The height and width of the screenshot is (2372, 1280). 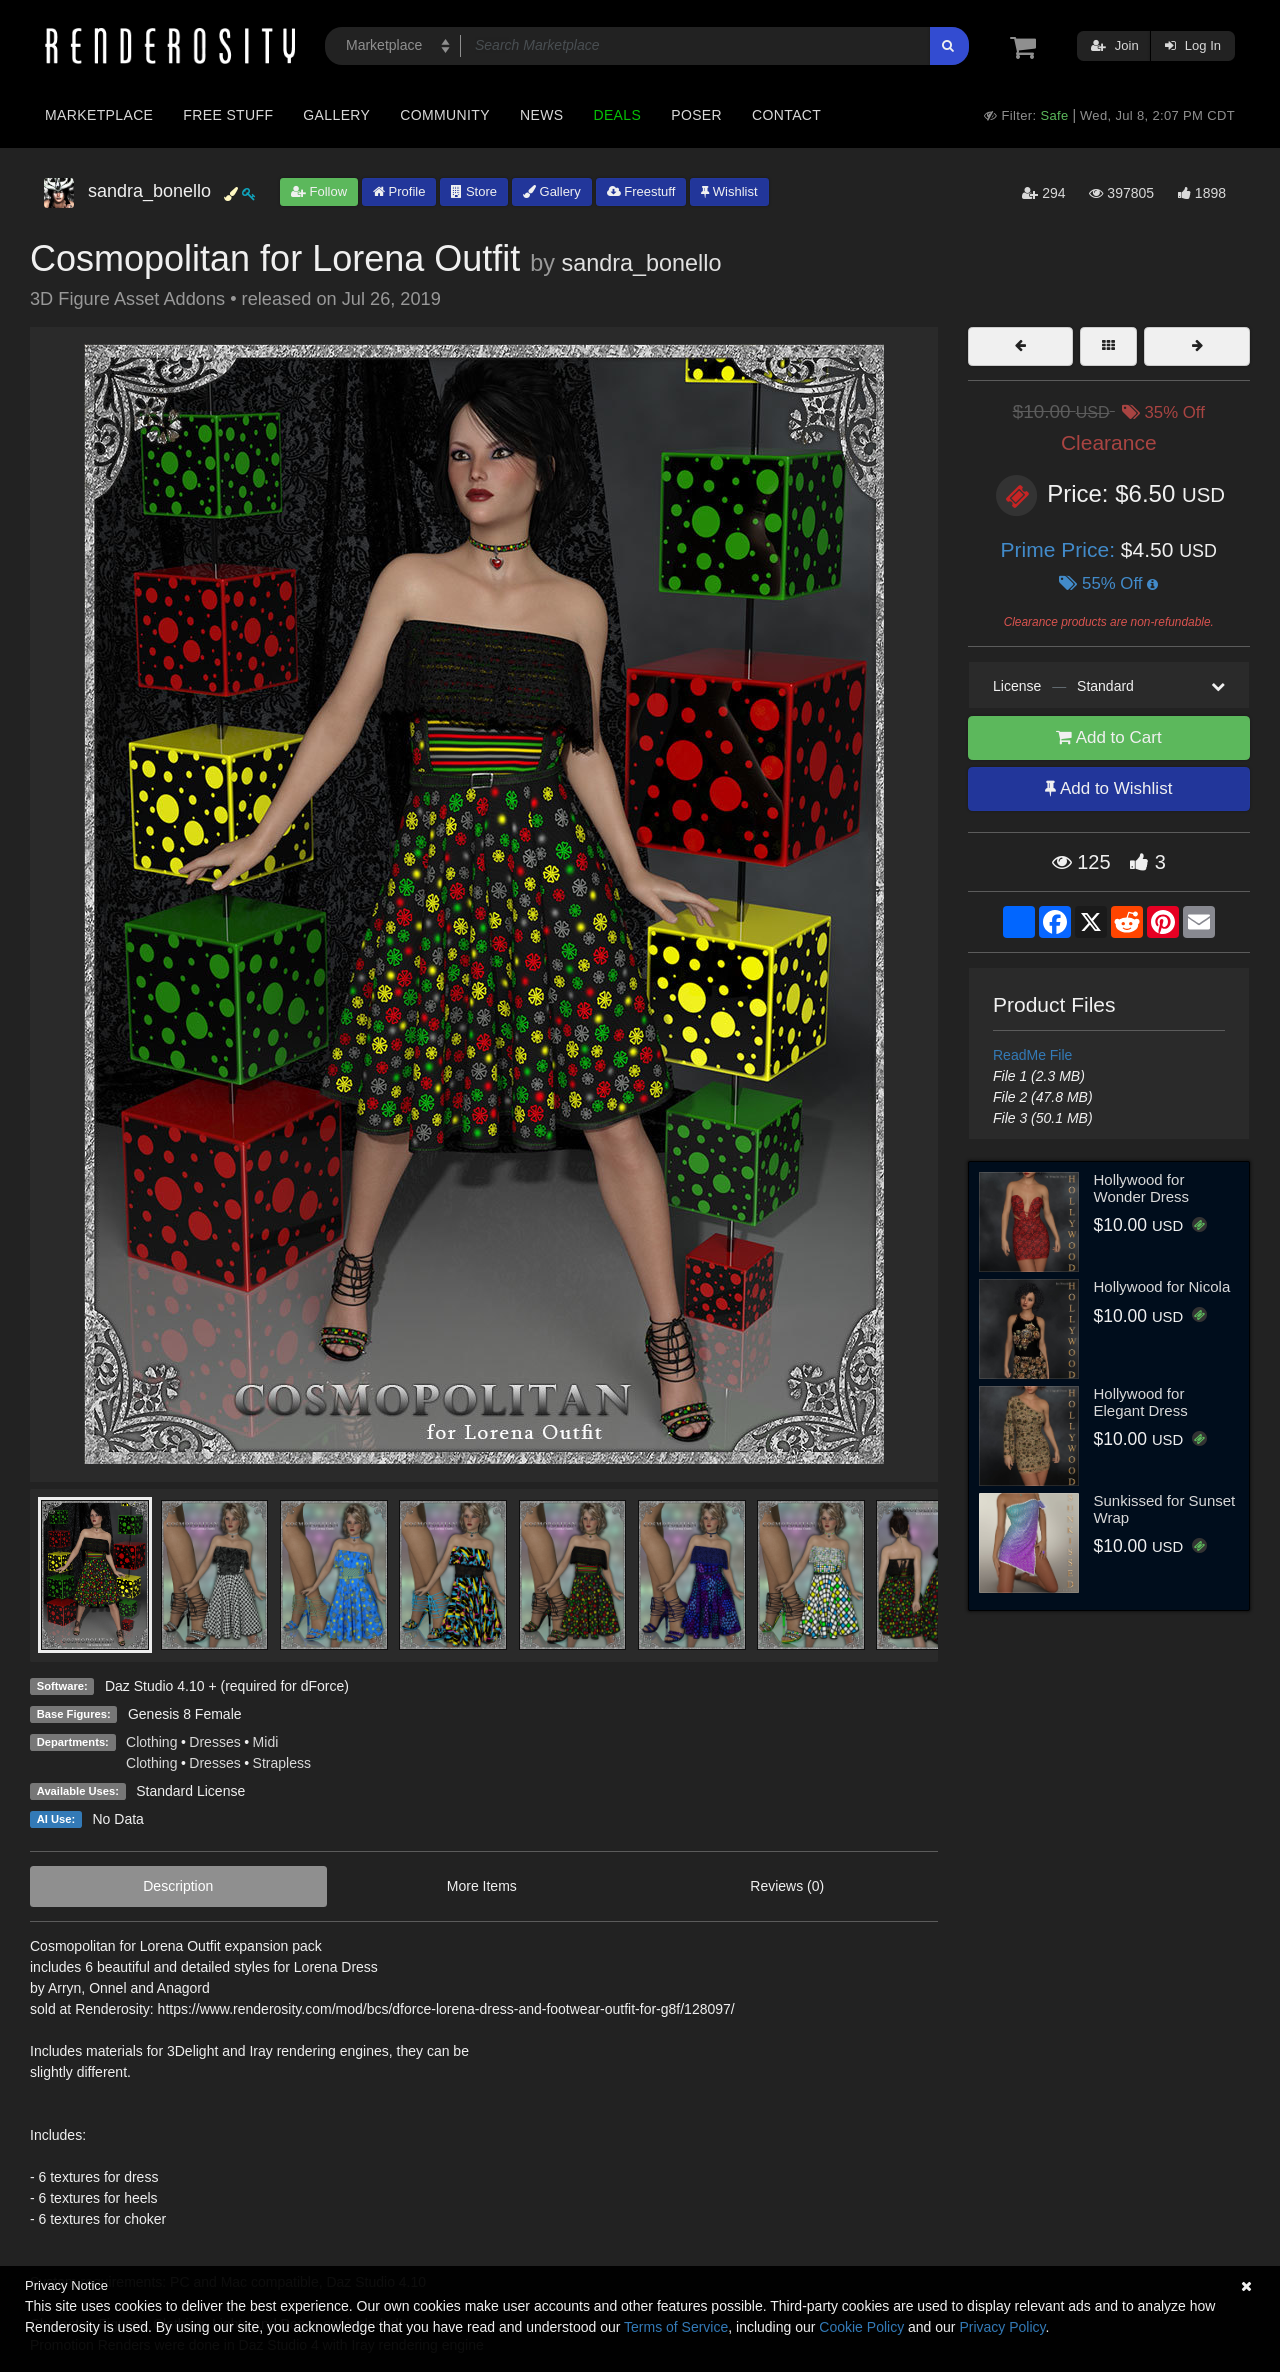 What do you see at coordinates (474, 191) in the screenshot?
I see `Store` at bounding box center [474, 191].